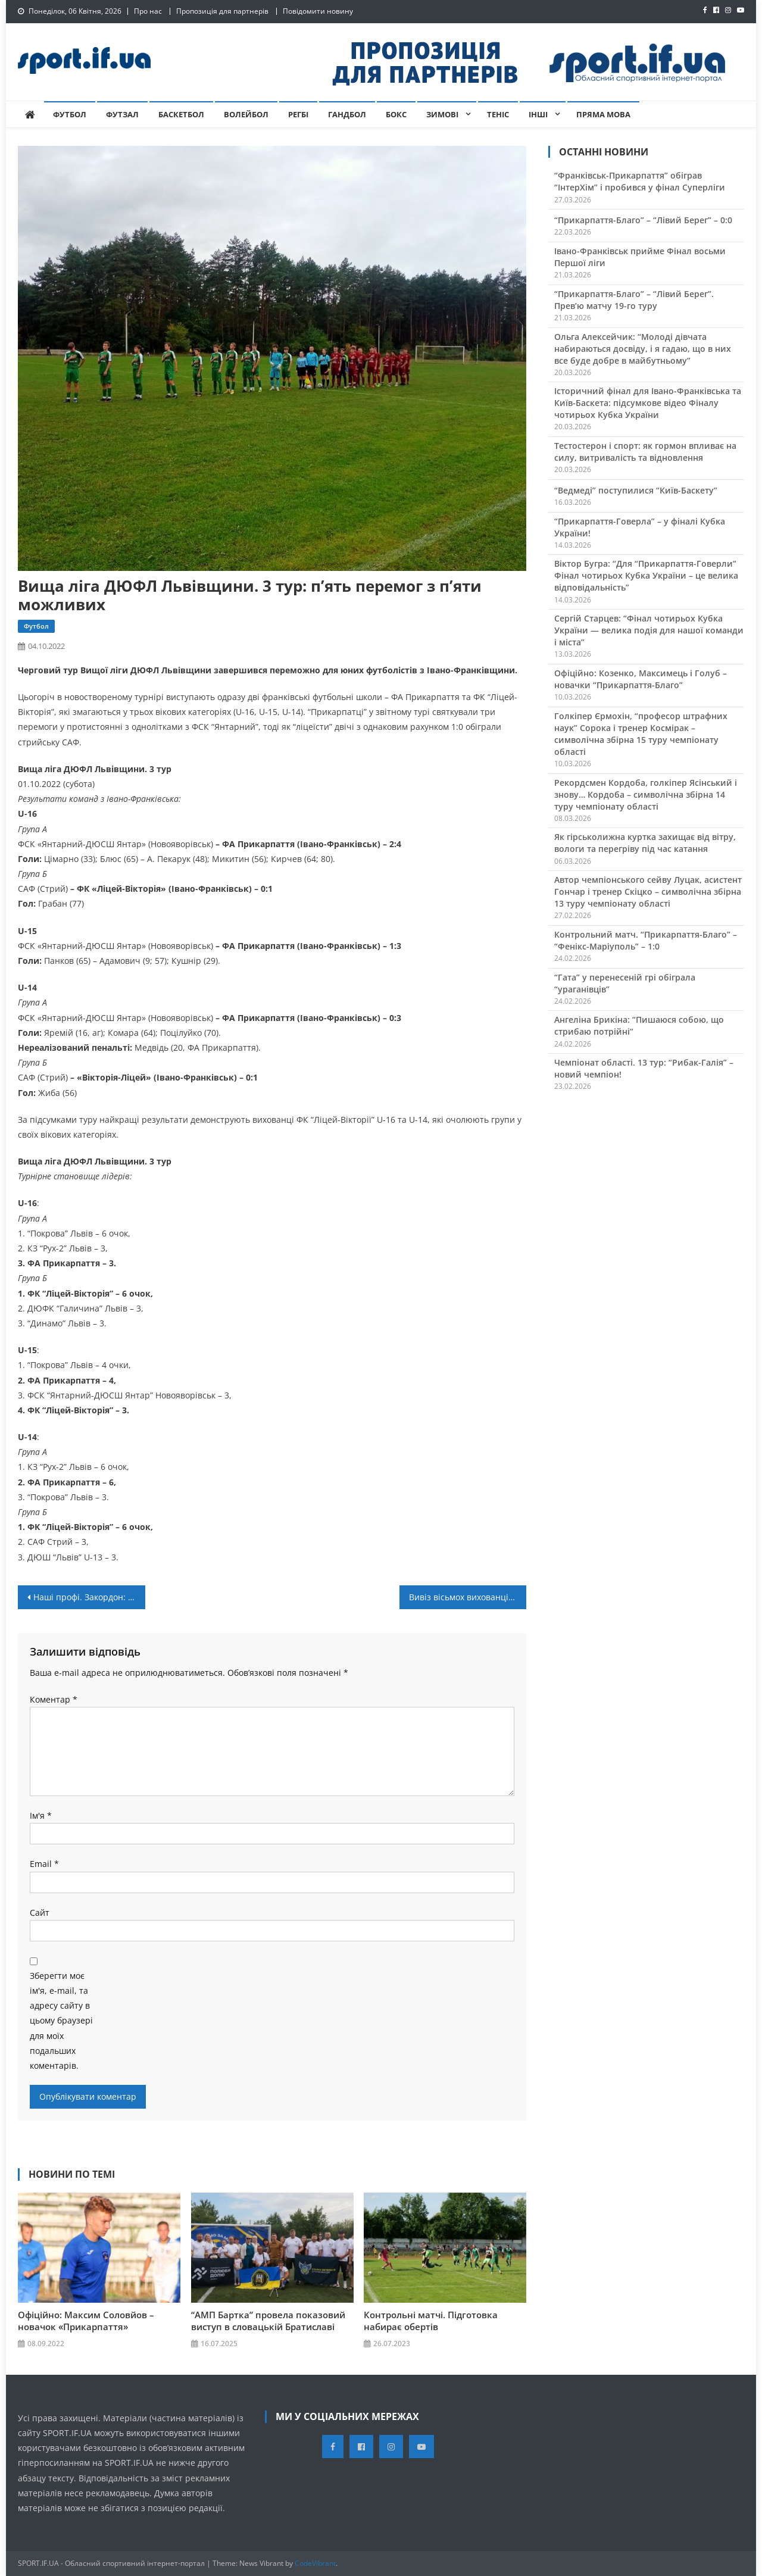 Image resolution: width=762 pixels, height=2576 pixels. What do you see at coordinates (347, 114) in the screenshot?
I see `Гандбол` at bounding box center [347, 114].